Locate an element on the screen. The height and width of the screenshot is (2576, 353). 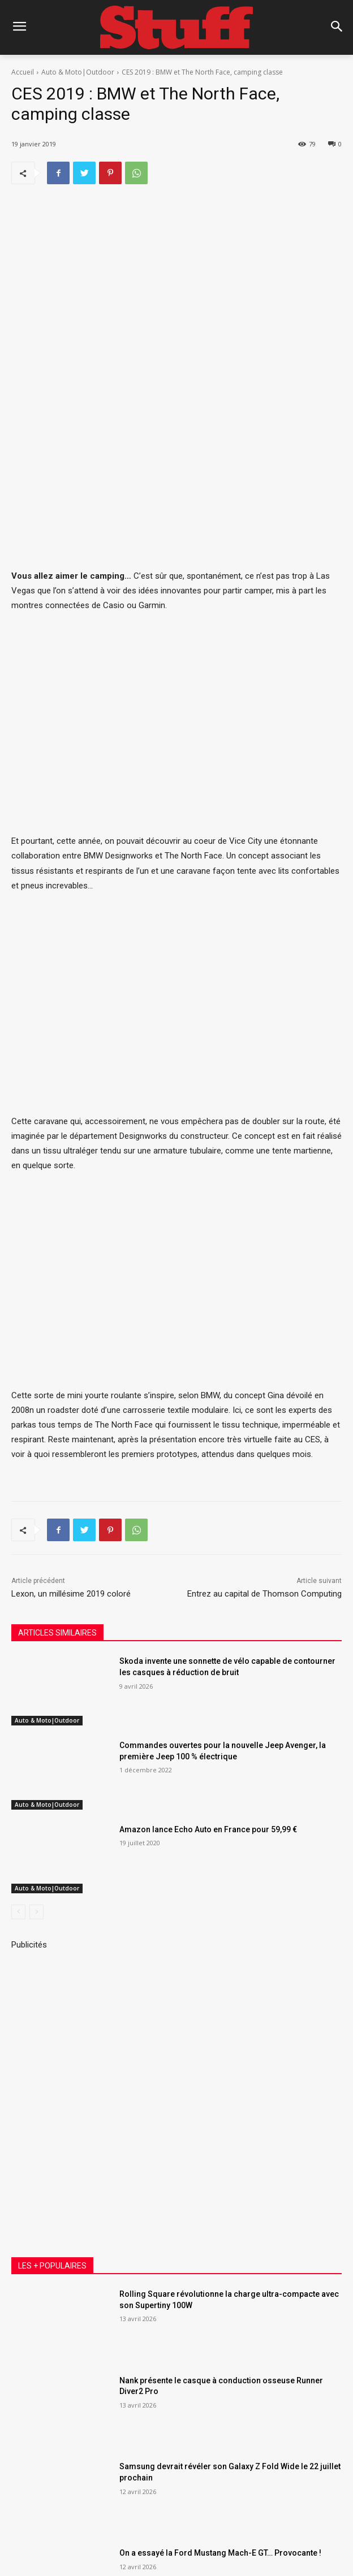
[next-page-disabled] is located at coordinates (36, 1758).